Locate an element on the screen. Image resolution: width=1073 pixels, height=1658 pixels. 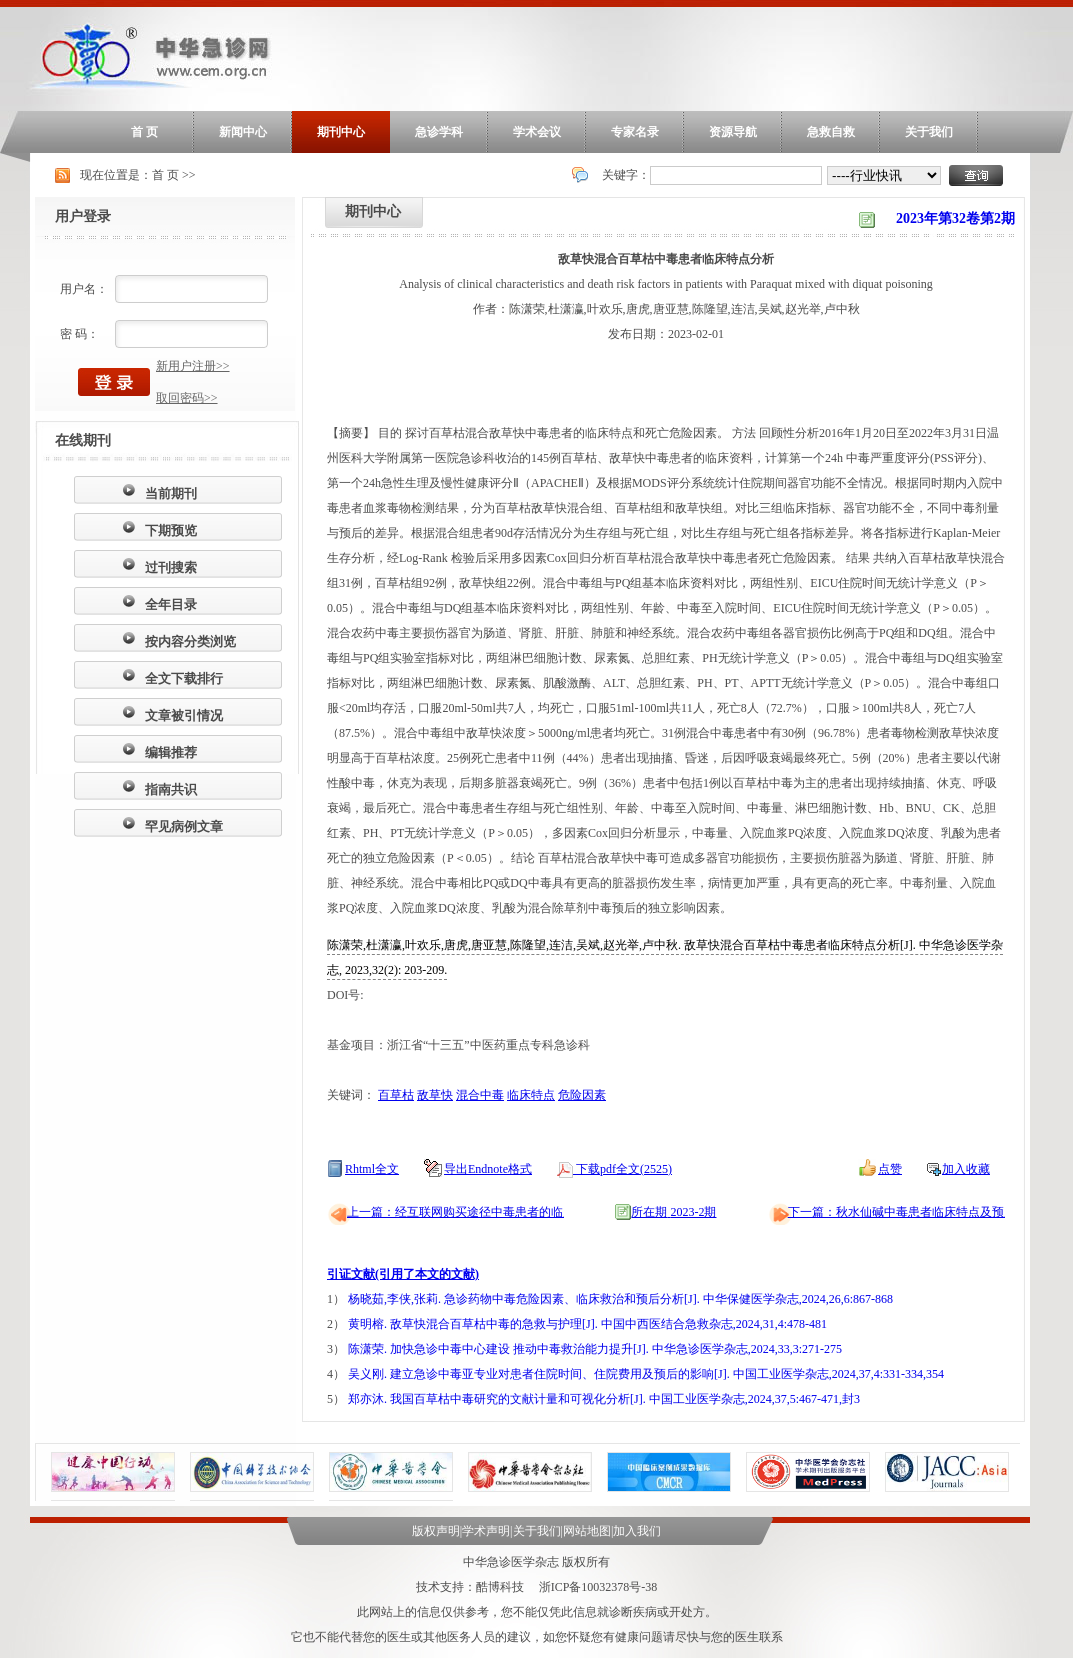
黄明榕. 敌草快混合百草枯中毒的急救与护理[J]. 中国中西医结合急救杂志,2024,31,4:478-481 is located at coordinates (587, 1324).